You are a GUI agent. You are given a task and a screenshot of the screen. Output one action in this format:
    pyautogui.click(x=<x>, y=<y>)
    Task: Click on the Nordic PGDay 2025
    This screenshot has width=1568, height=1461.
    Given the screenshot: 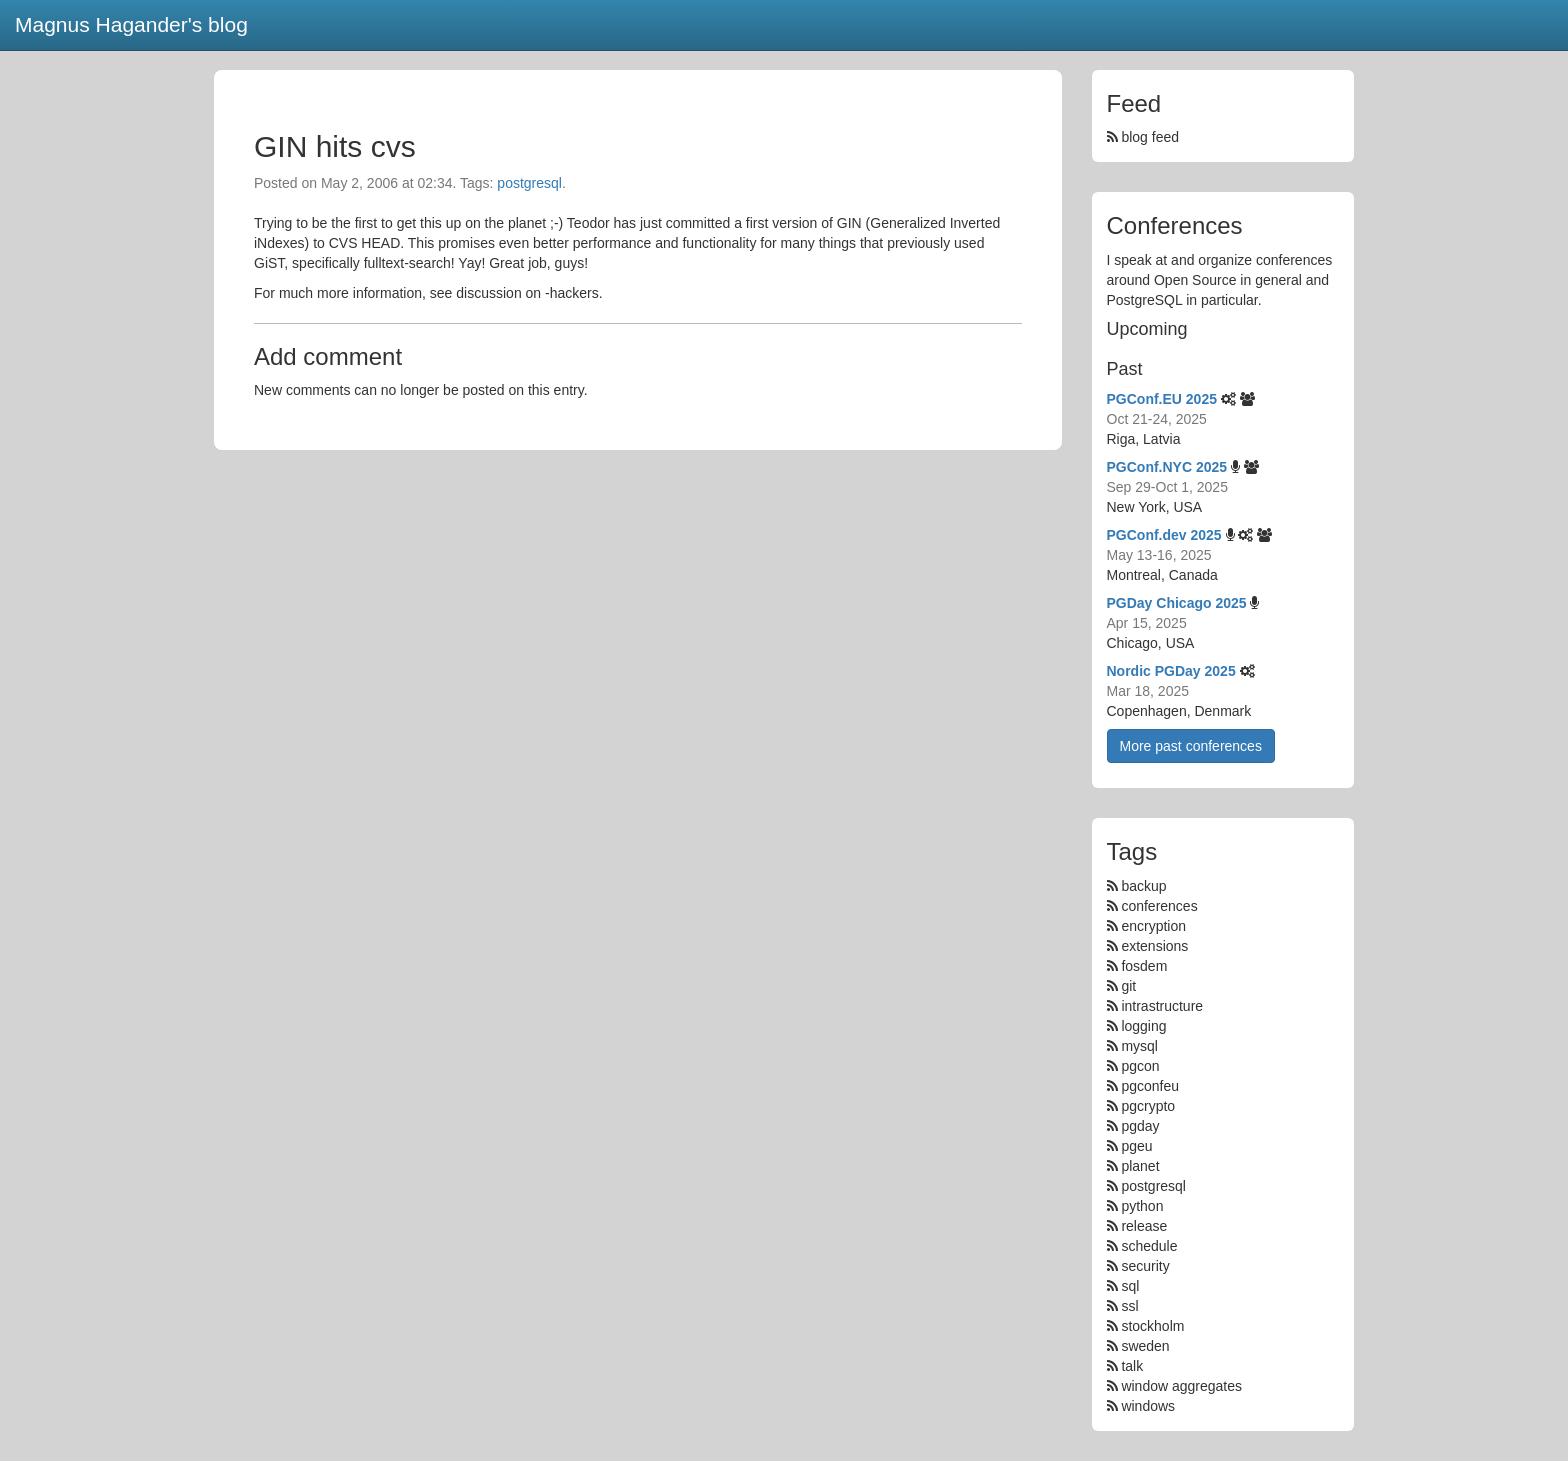 What is the action you would take?
    pyautogui.click(x=1171, y=671)
    